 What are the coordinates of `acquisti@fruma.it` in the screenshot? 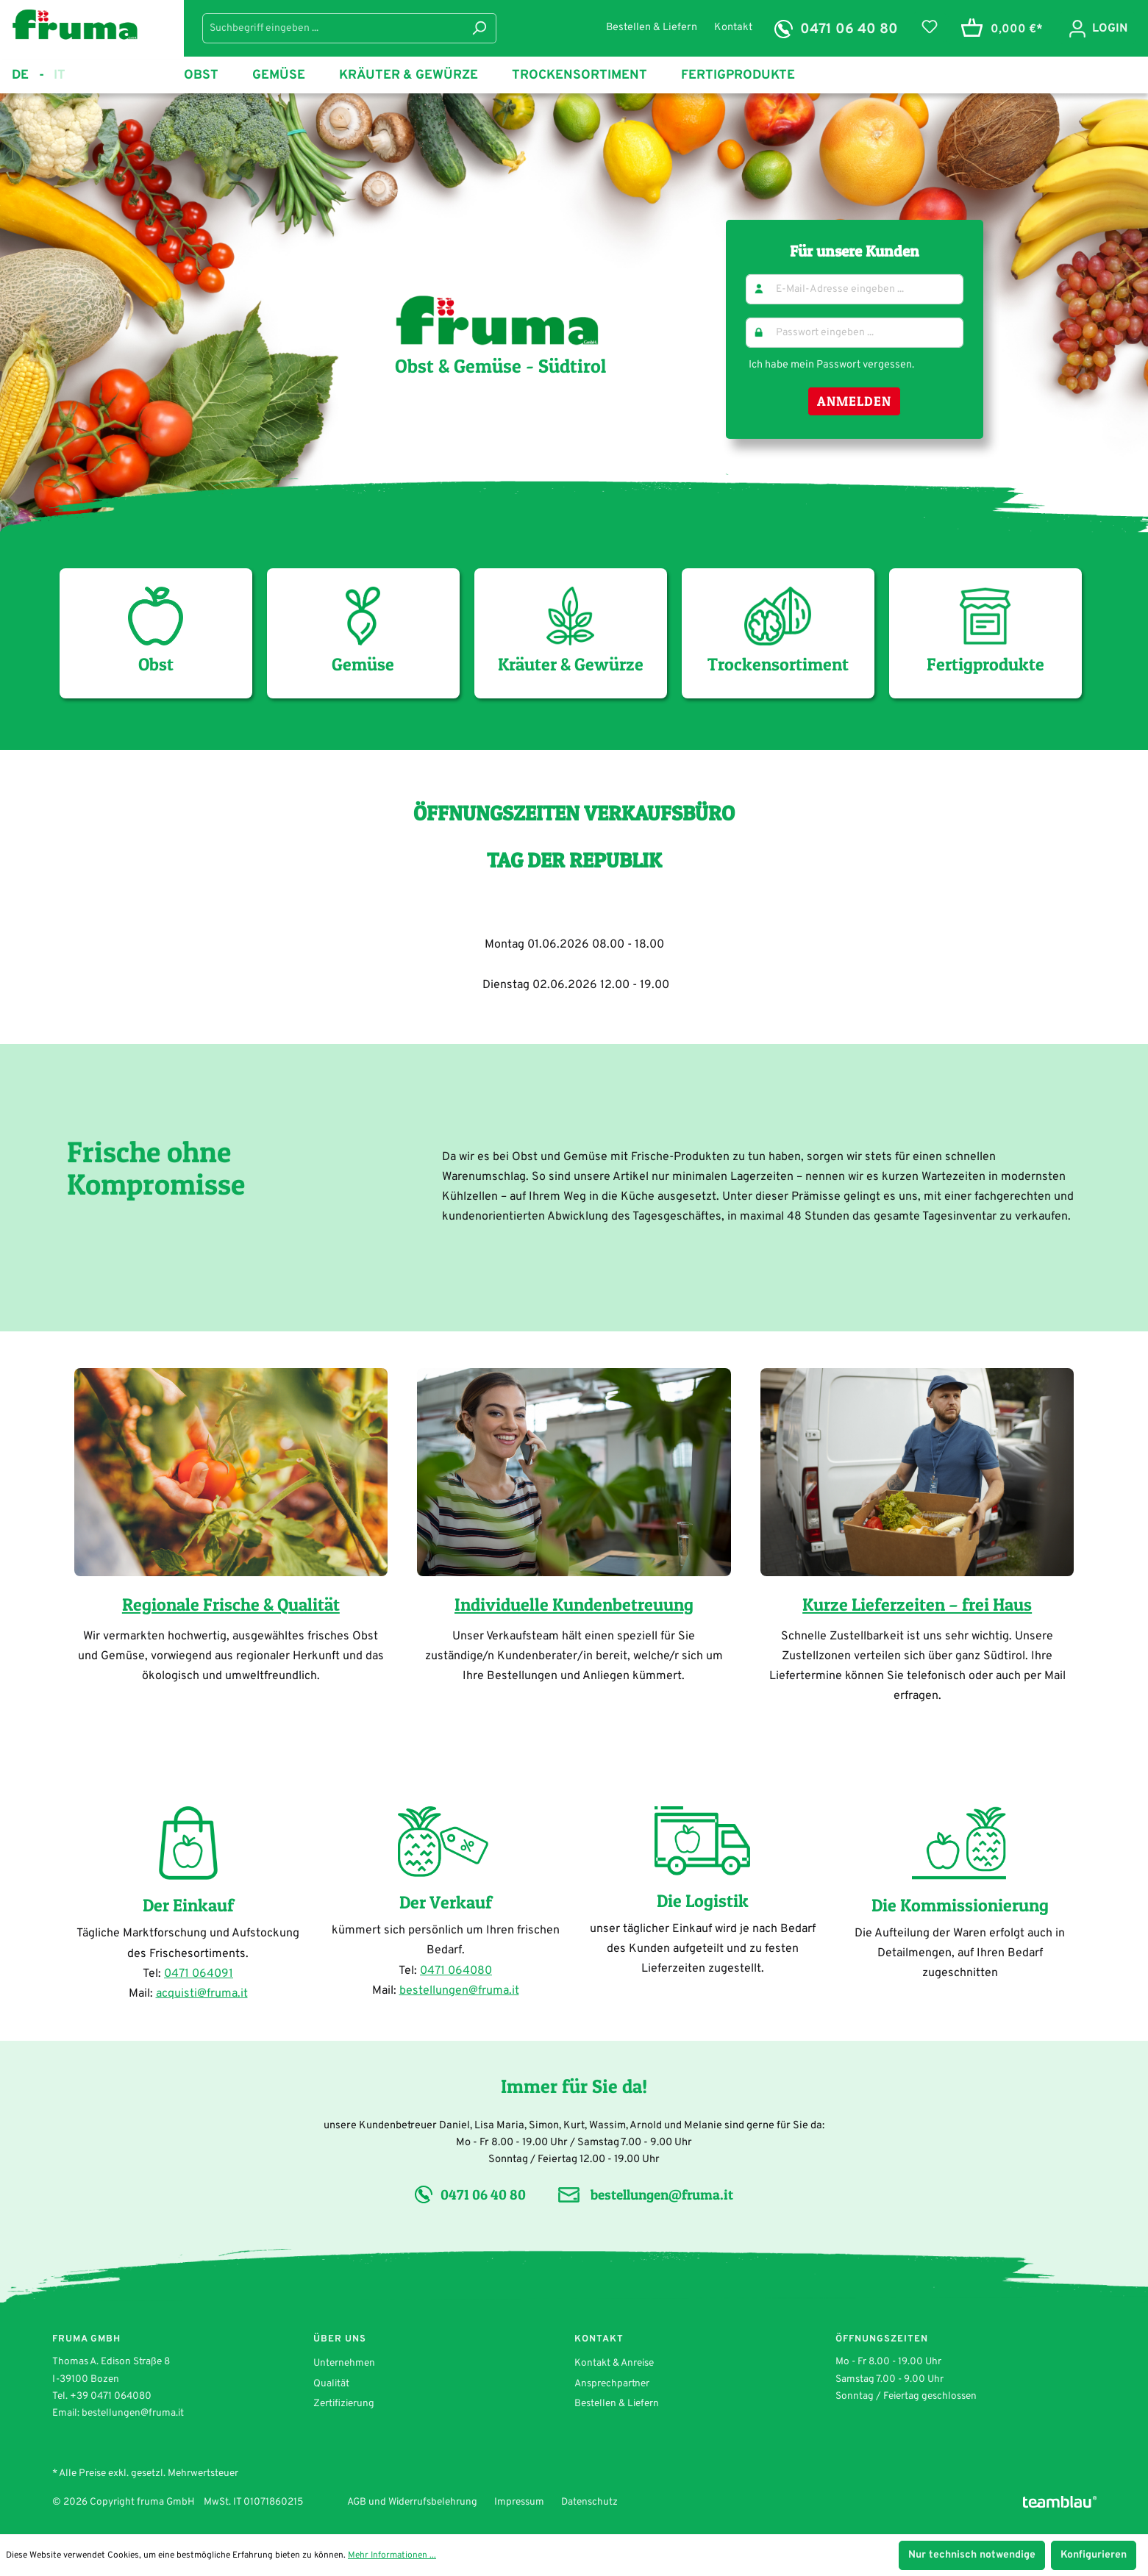 It's located at (202, 1993).